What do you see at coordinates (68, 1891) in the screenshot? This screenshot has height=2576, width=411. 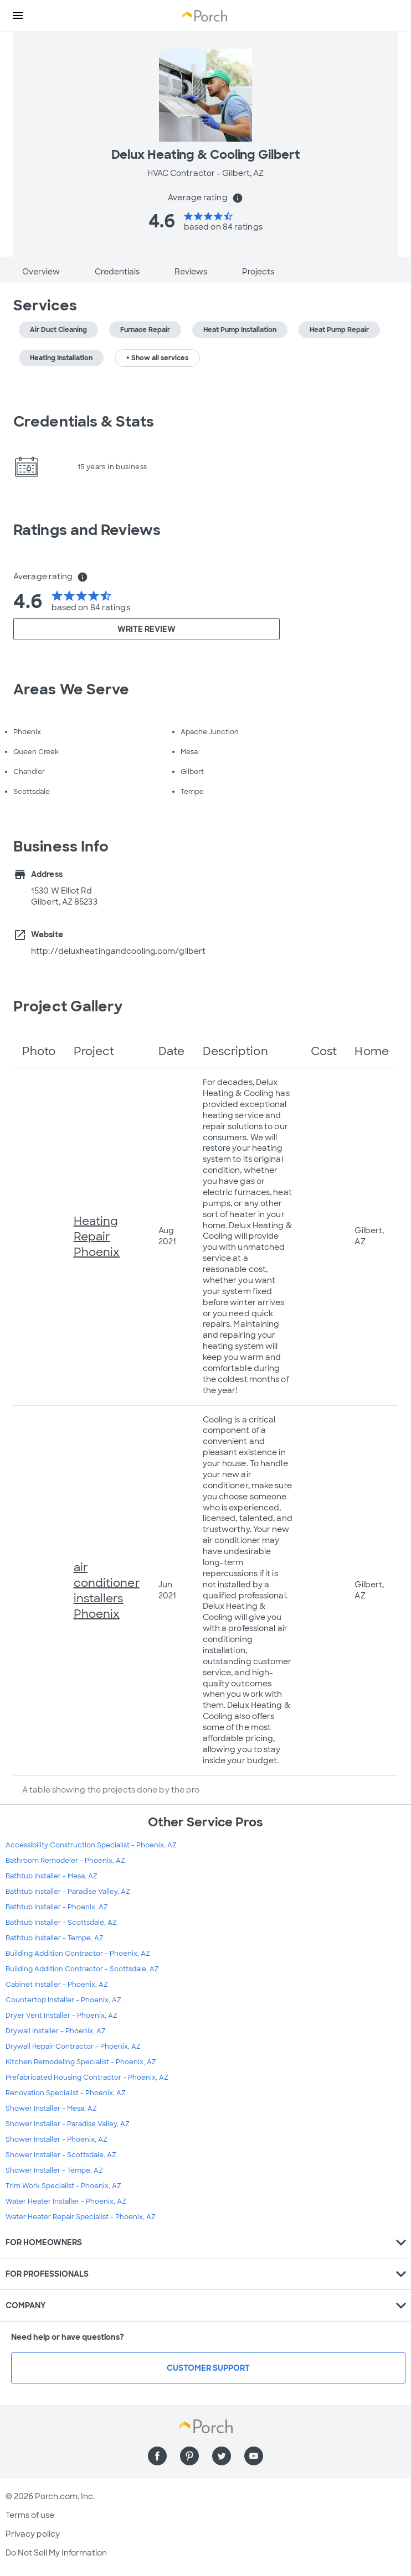 I see `Bathtub Installer - Paradise Valley, AZ` at bounding box center [68, 1891].